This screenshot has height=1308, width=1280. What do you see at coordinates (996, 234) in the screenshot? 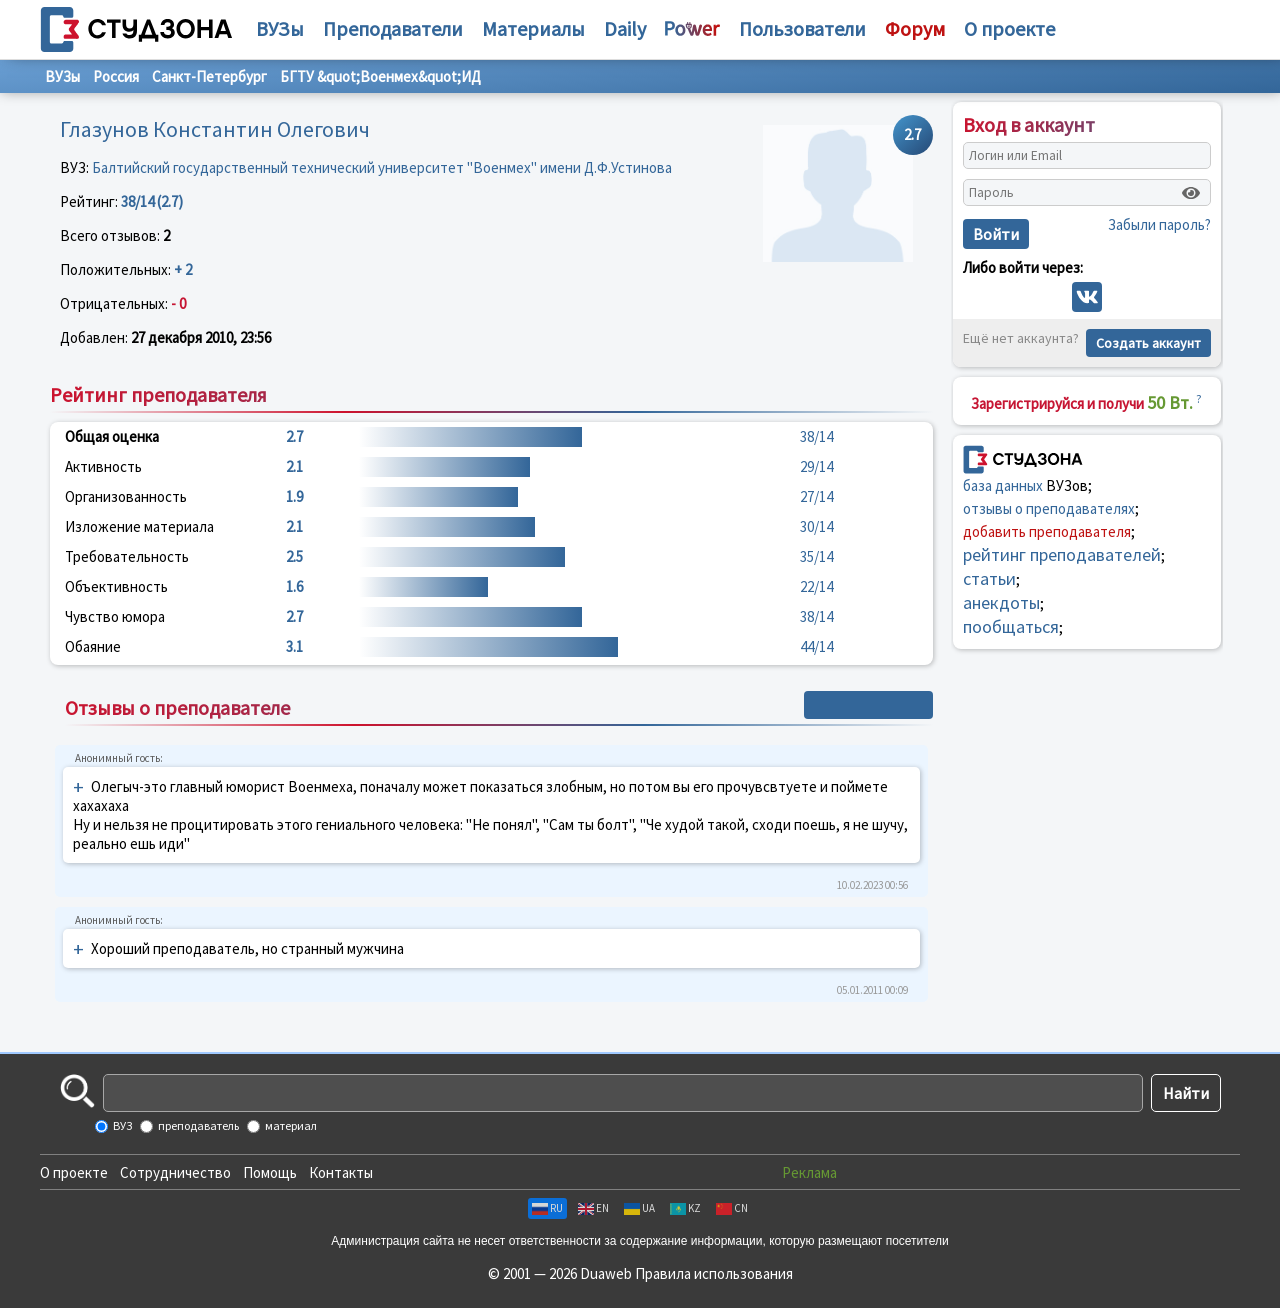
I see `Войти` at bounding box center [996, 234].